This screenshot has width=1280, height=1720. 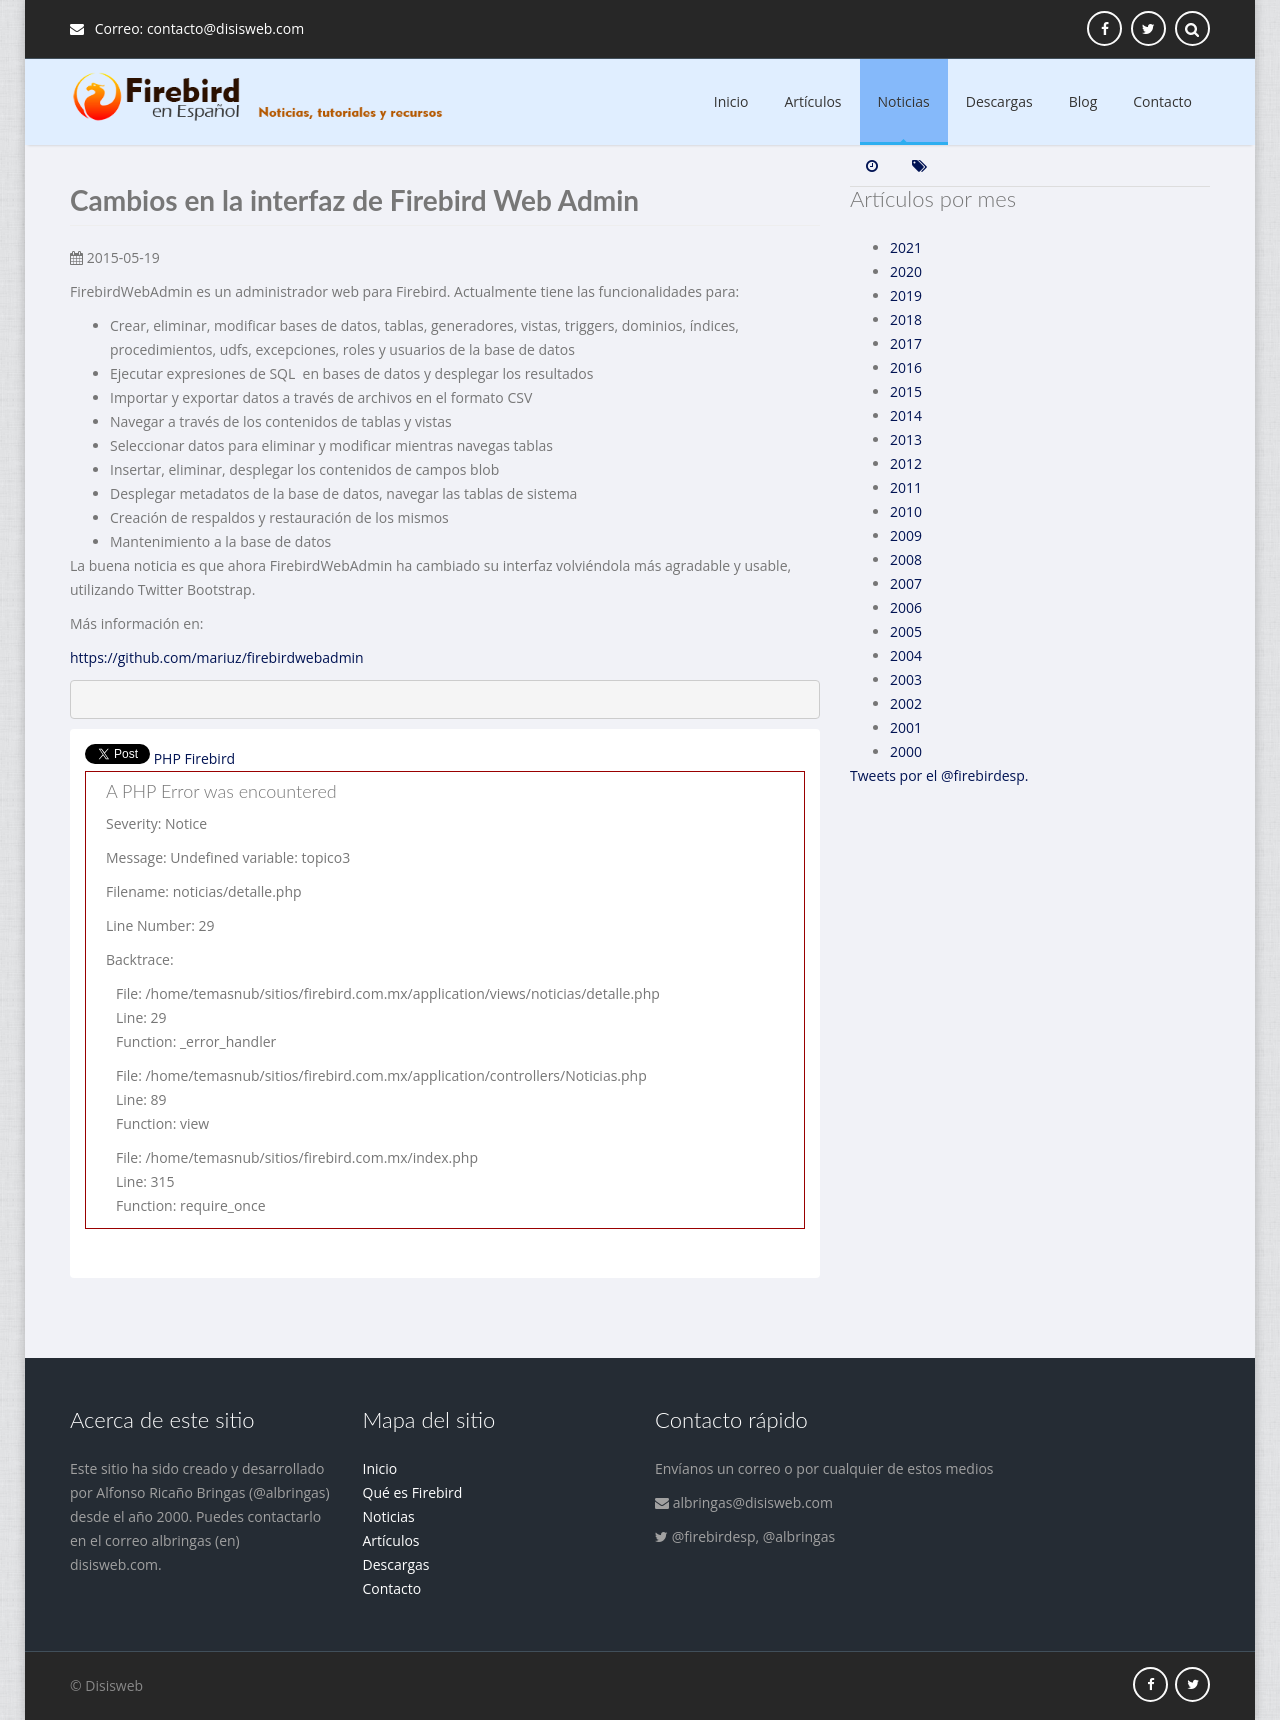 I want to click on 2002, so click(x=906, y=703).